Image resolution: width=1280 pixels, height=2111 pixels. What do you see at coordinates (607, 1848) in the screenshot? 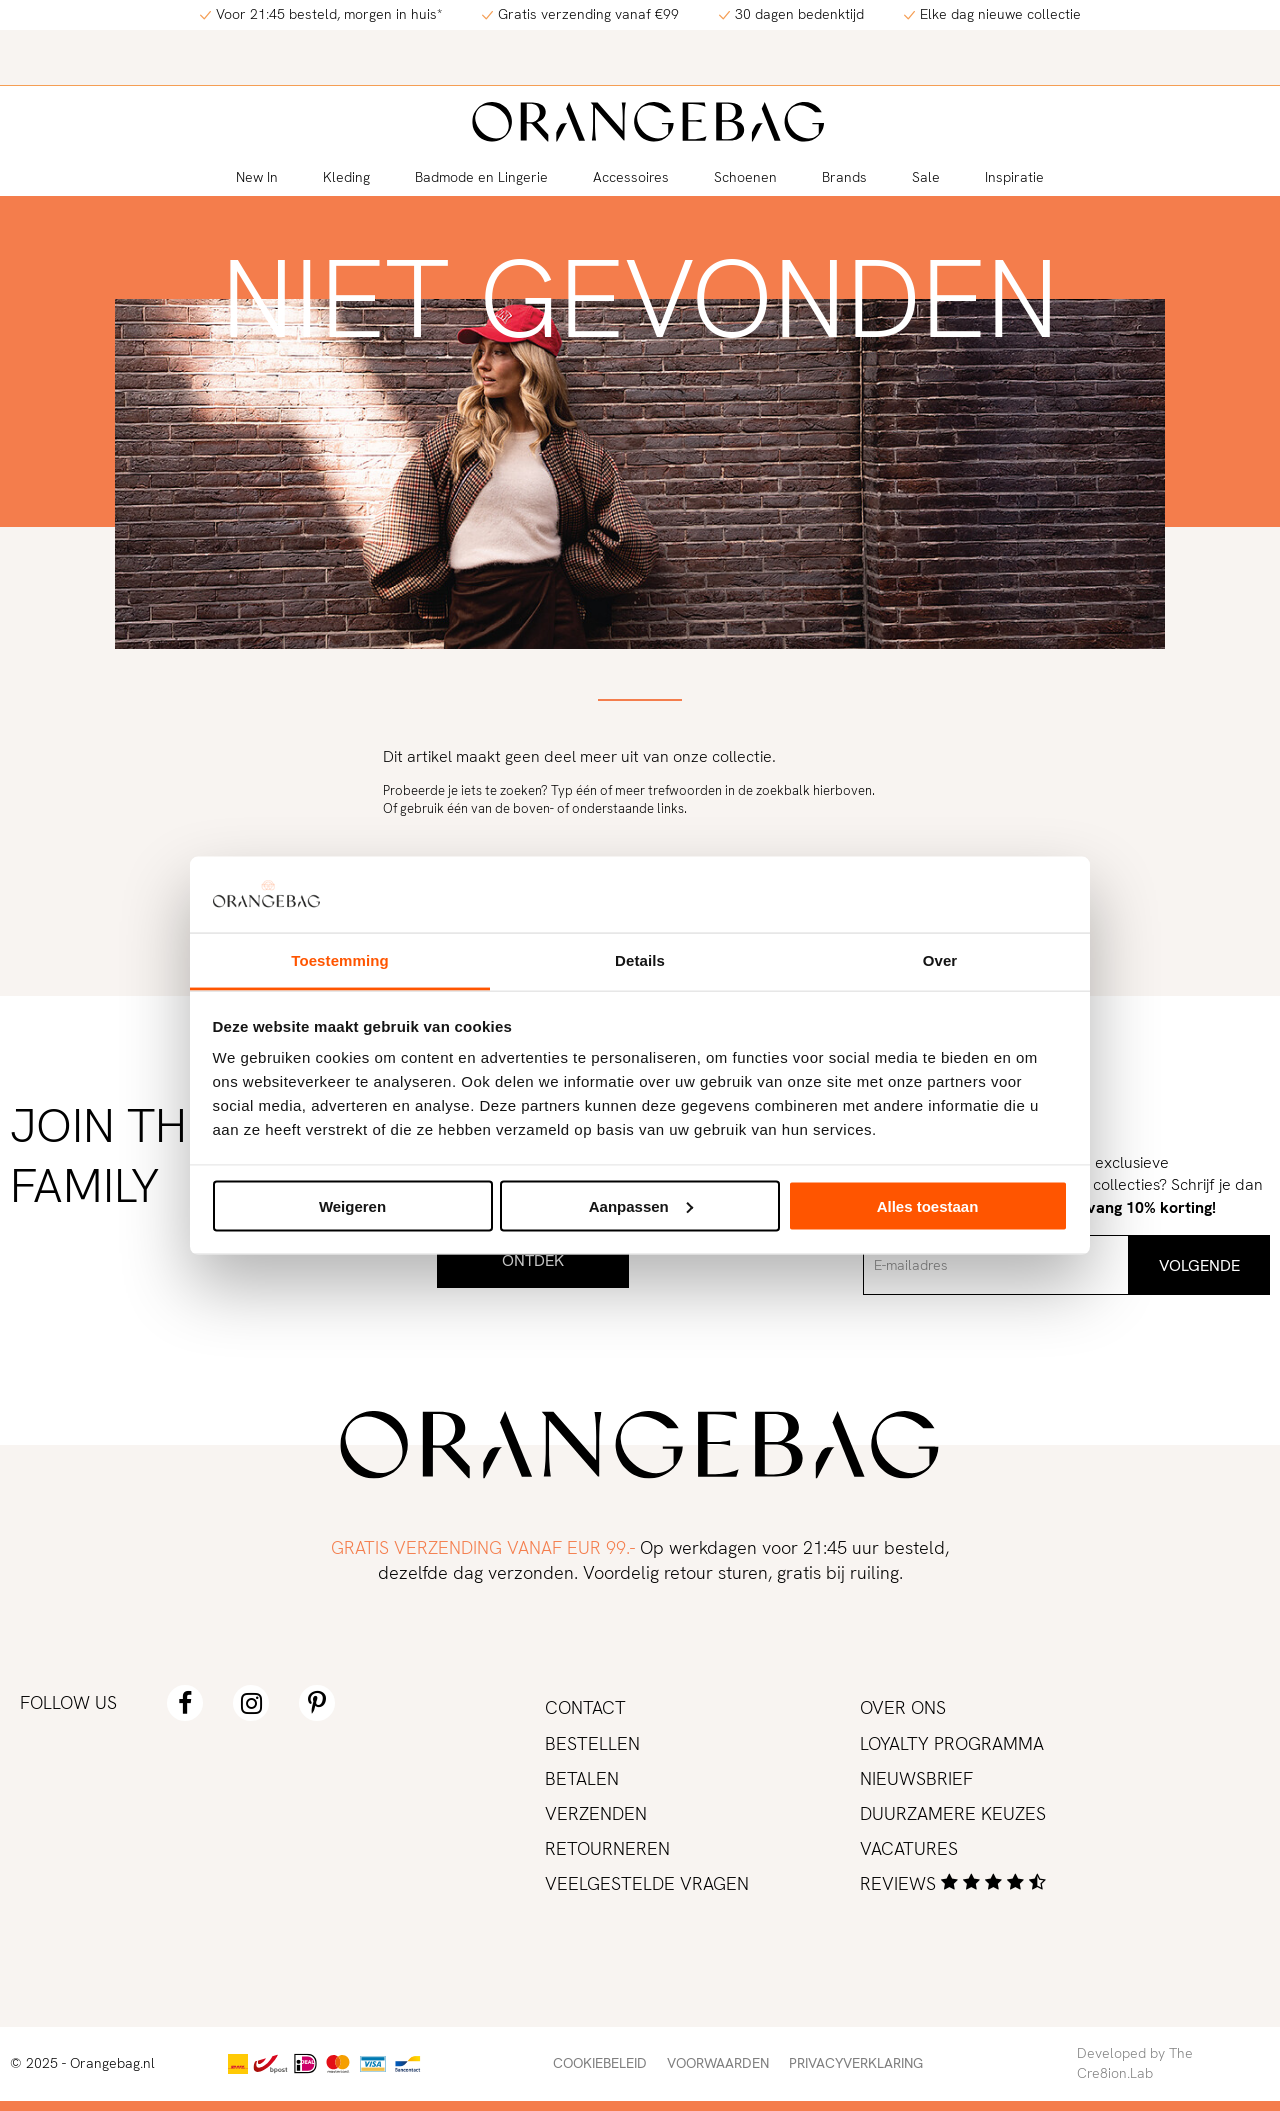
I see `Retourneren` at bounding box center [607, 1848].